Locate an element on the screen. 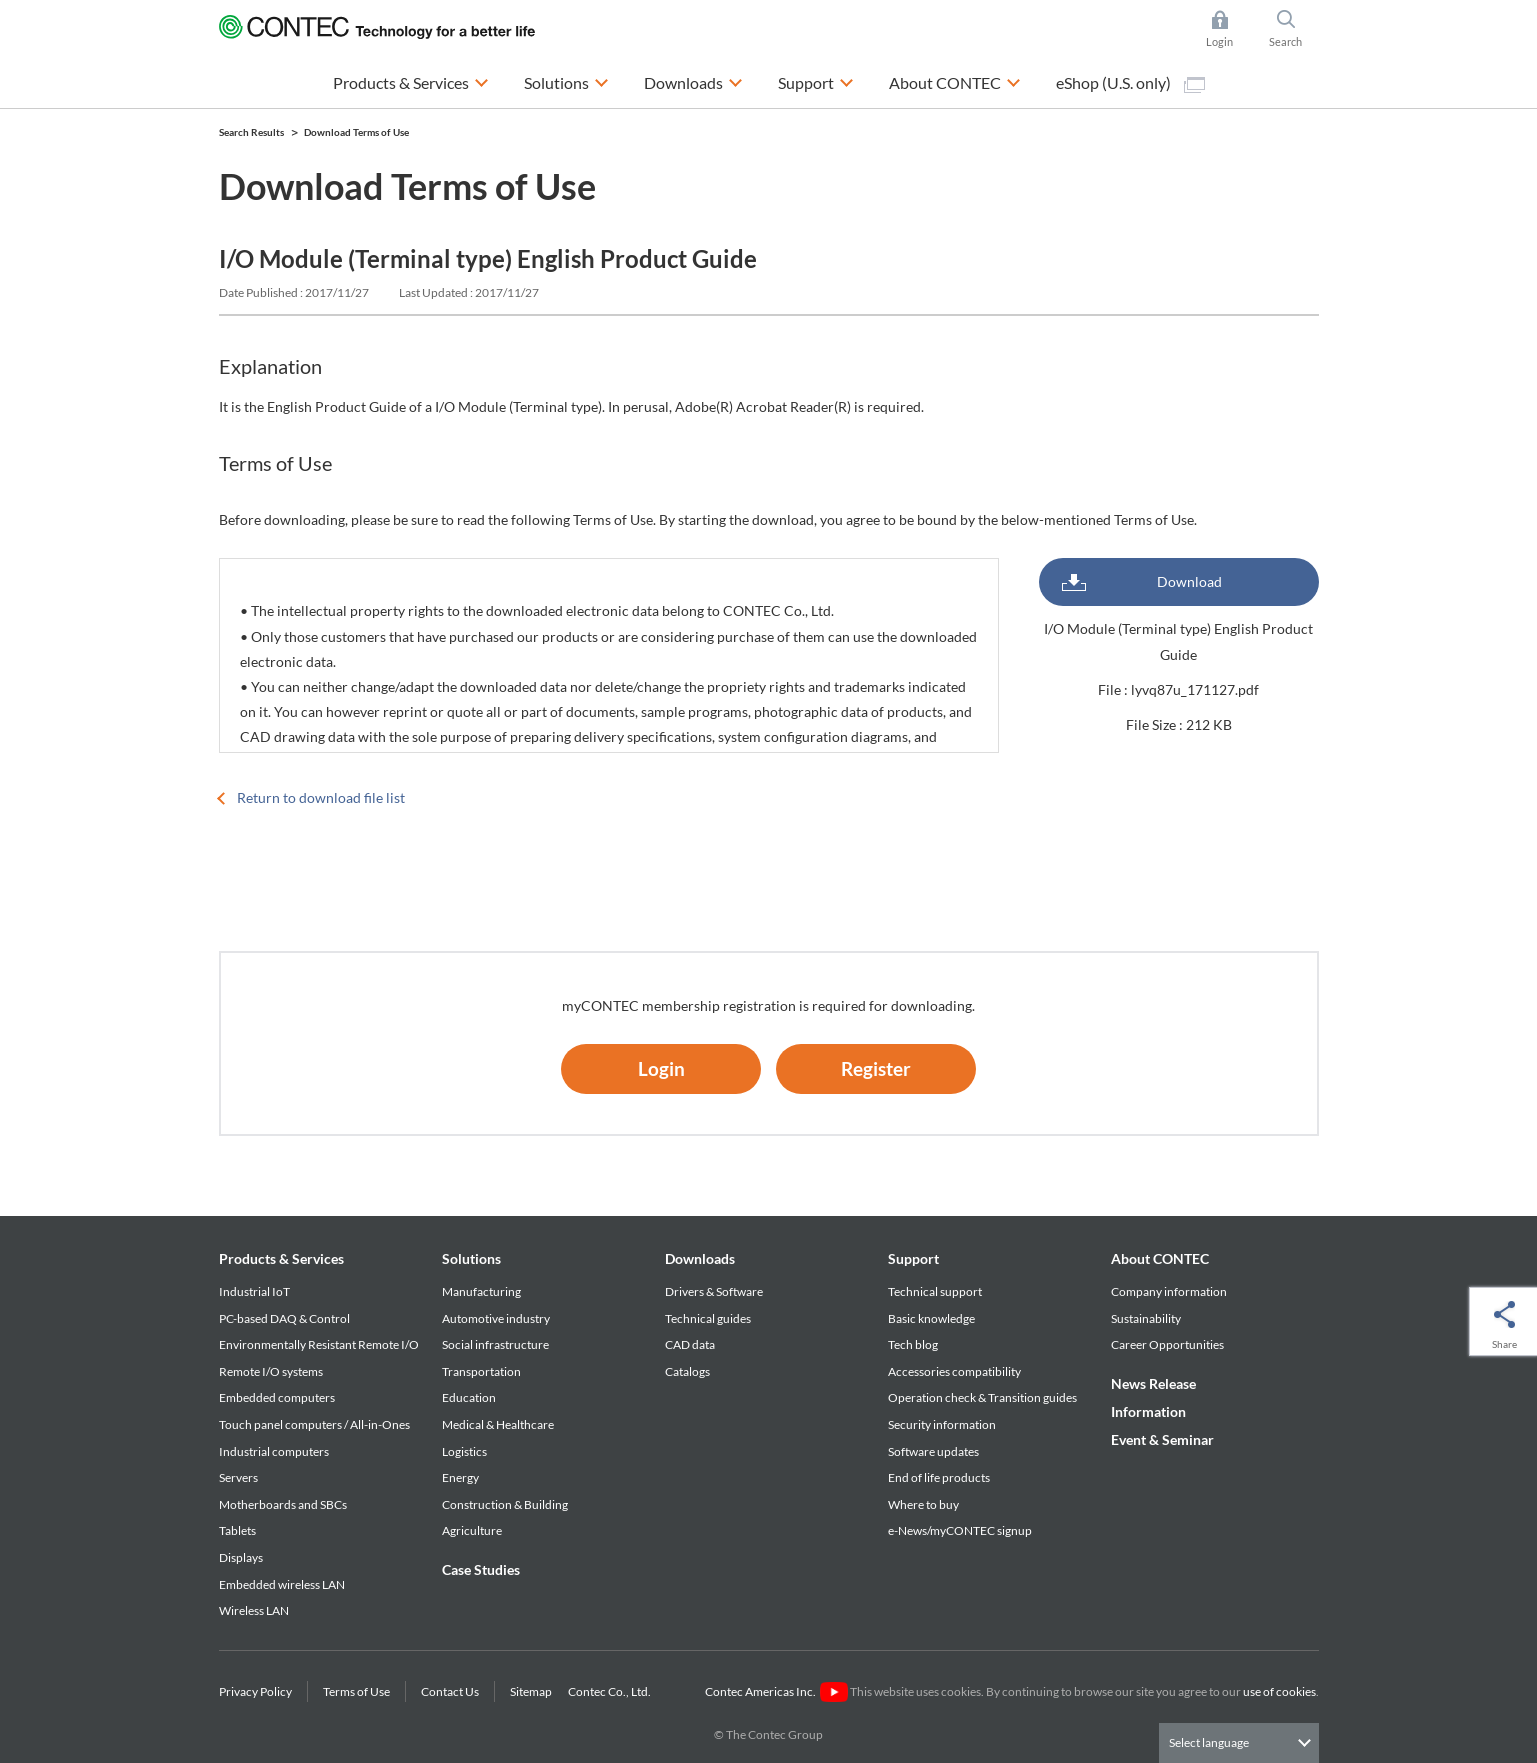 The height and width of the screenshot is (1763, 1537). Products & Services is located at coordinates (281, 1258).